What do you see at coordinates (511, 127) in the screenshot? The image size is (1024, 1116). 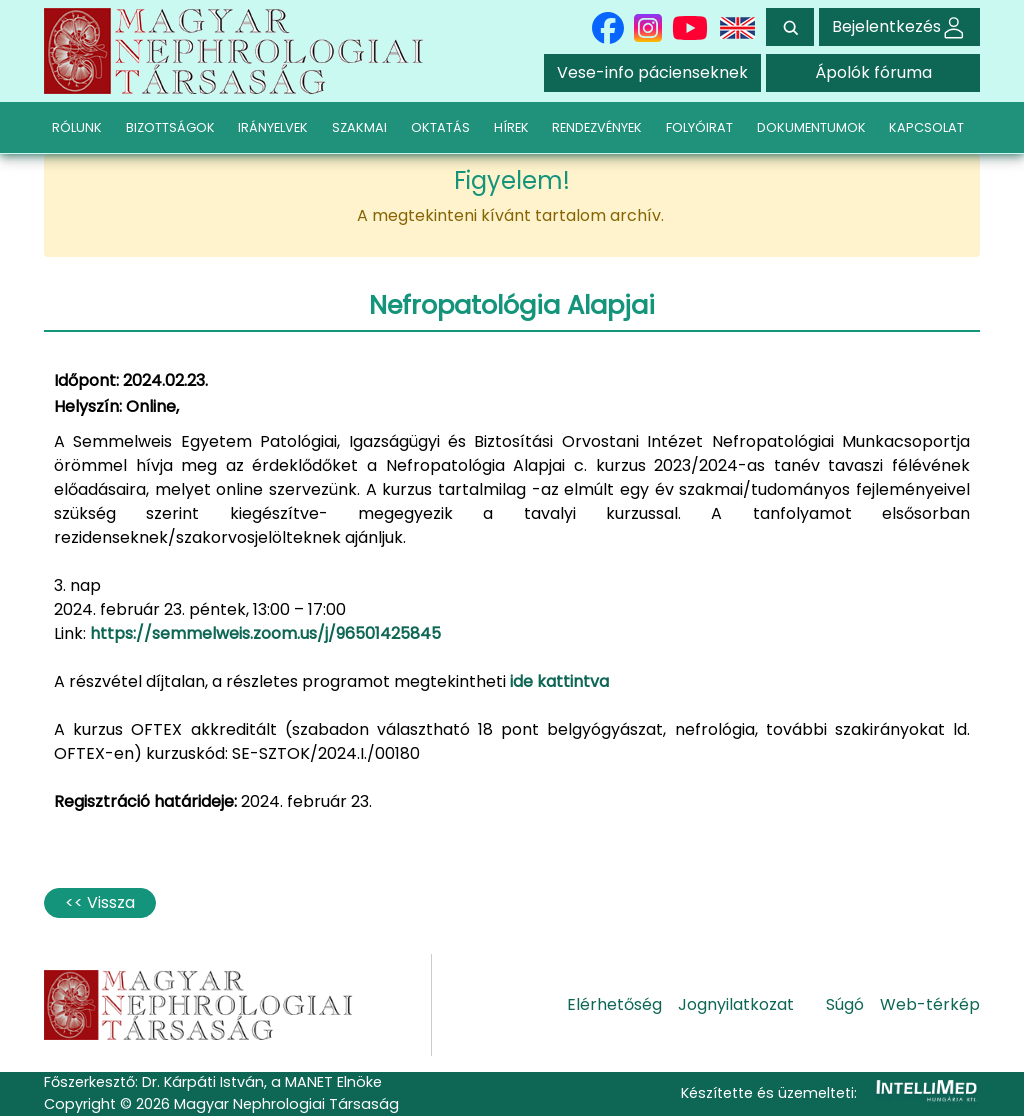 I see `HÍREK` at bounding box center [511, 127].